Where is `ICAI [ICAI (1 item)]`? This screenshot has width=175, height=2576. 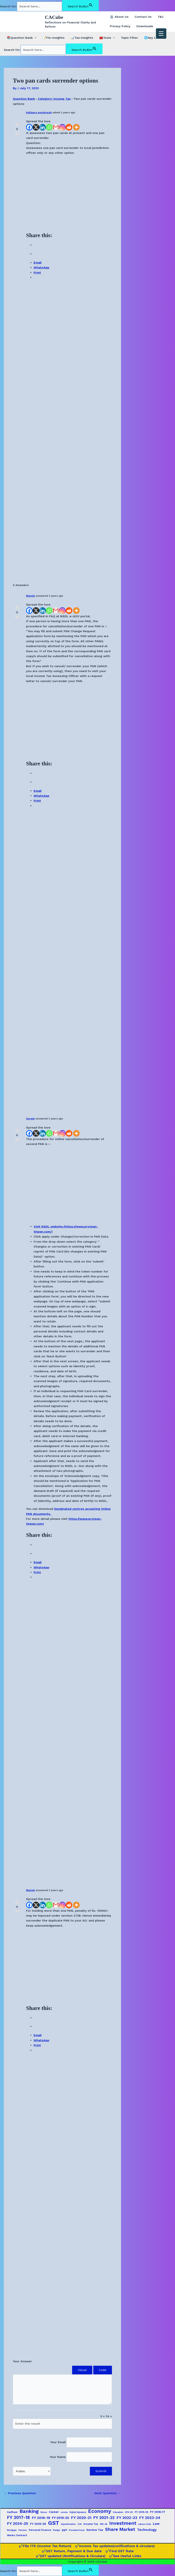
ICAI [ICAI (1 item)] is located at coordinates (80, 2524).